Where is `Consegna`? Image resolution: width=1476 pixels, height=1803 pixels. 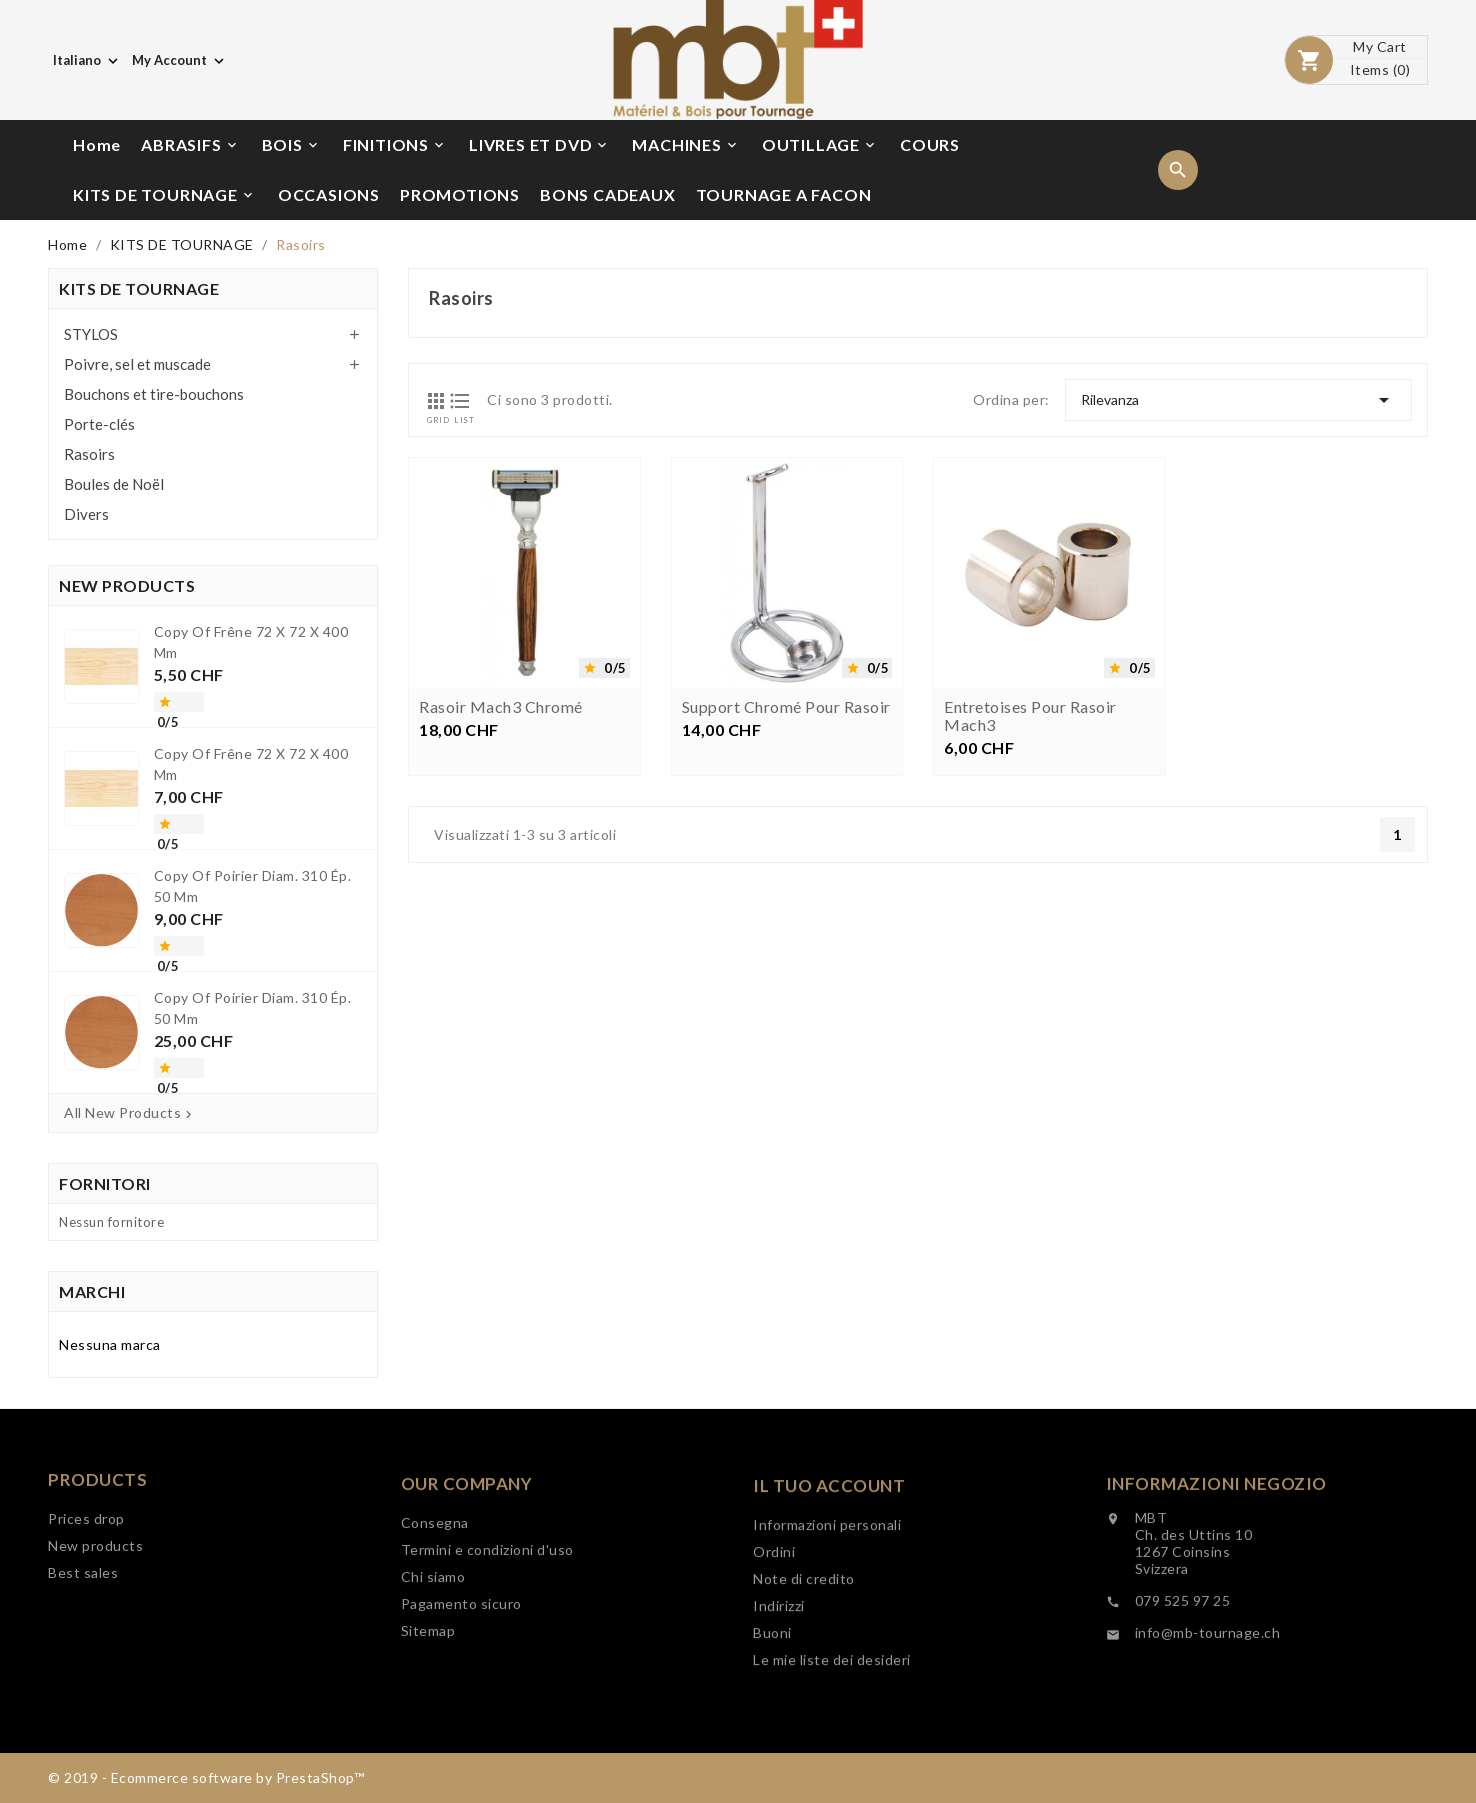 Consegna is located at coordinates (435, 1599).